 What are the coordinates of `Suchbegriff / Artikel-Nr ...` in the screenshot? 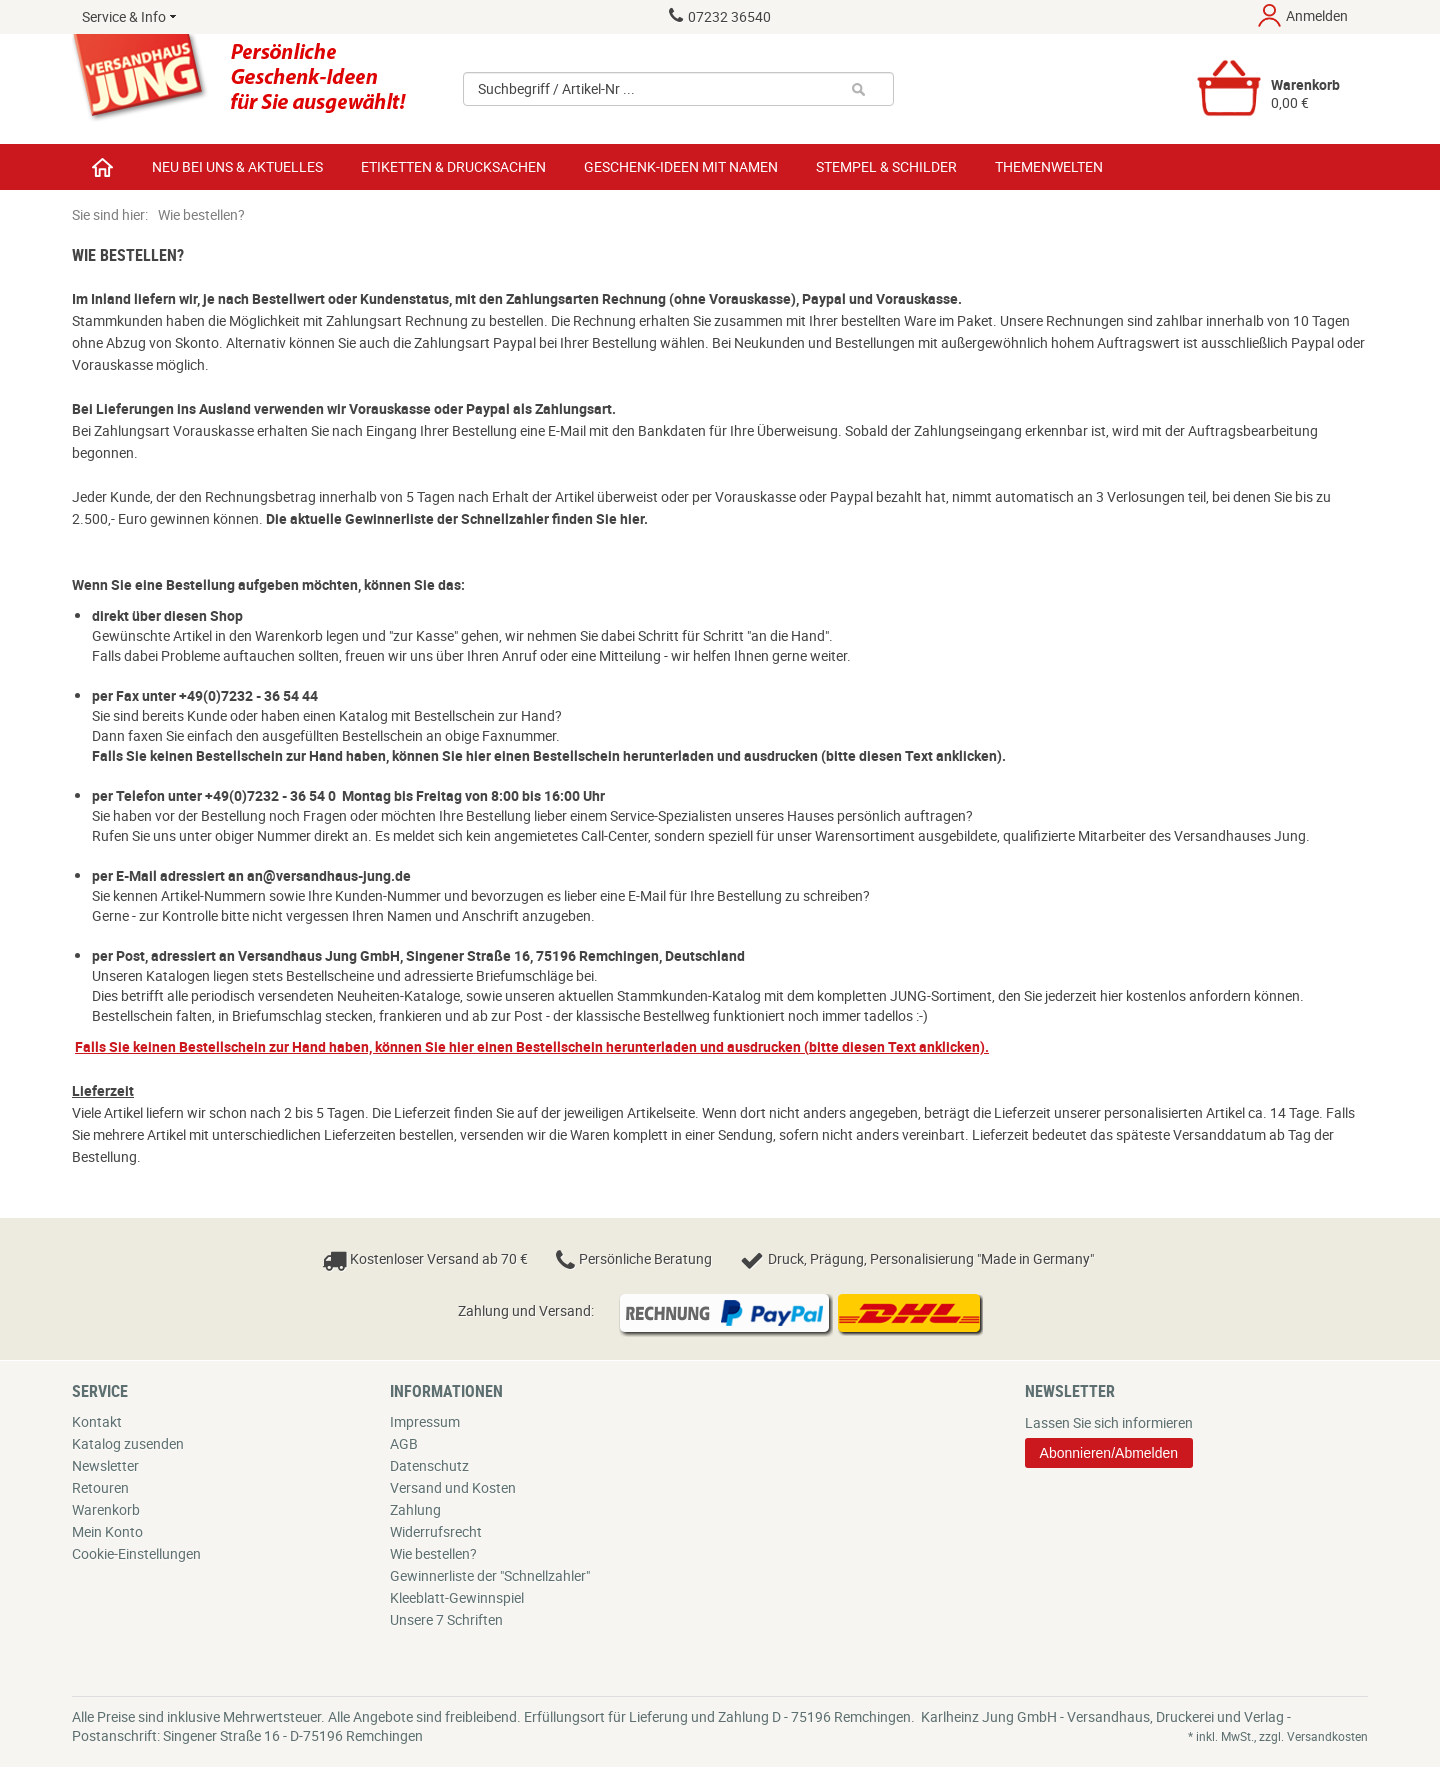 It's located at (556, 89).